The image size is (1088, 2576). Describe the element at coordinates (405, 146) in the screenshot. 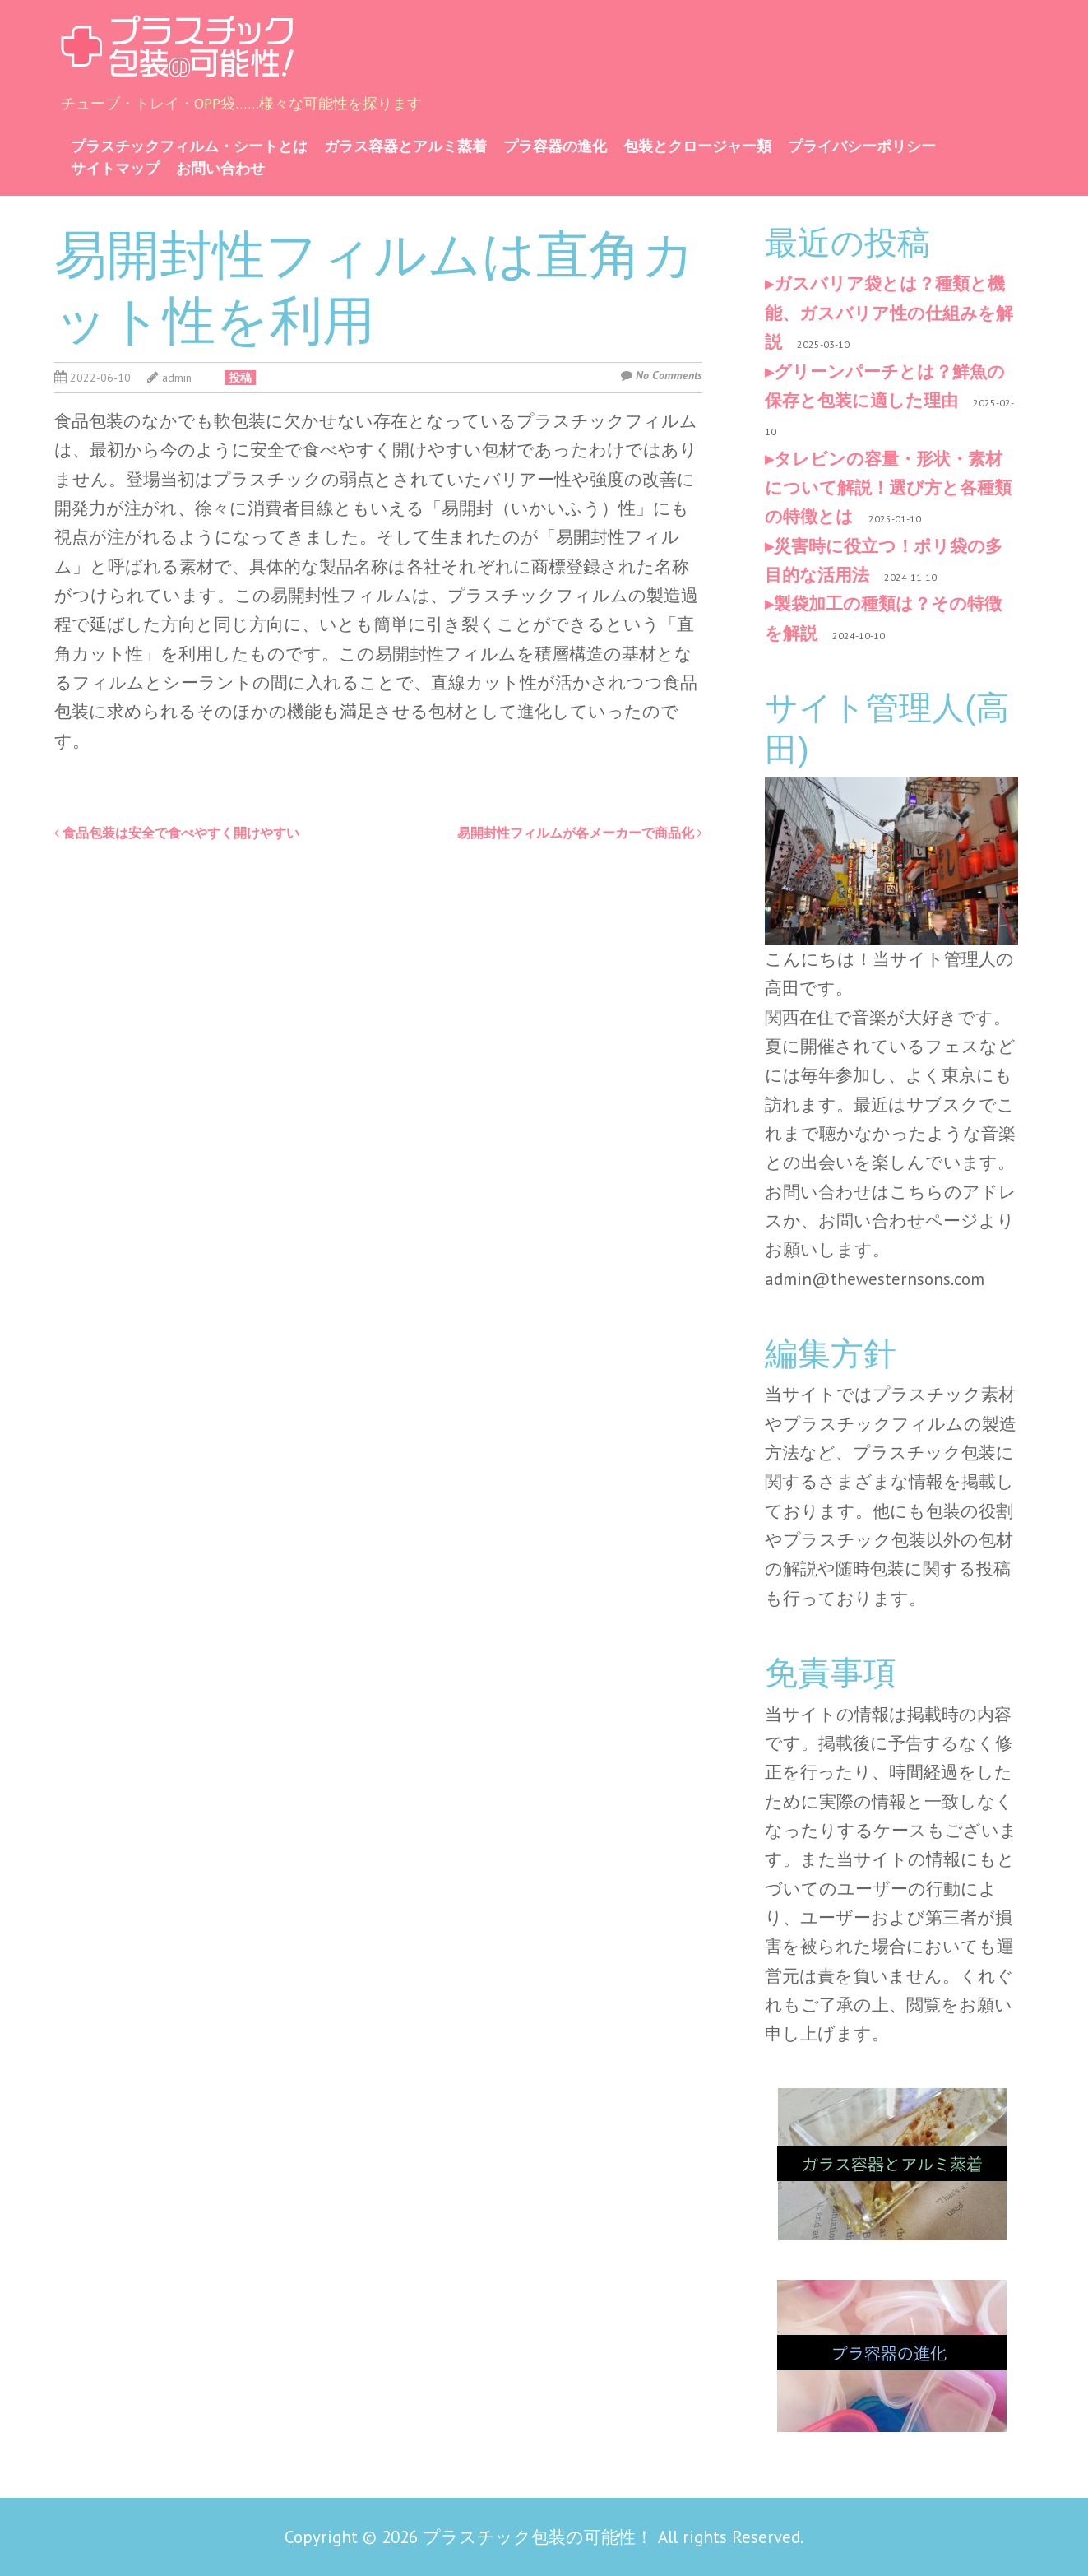

I see `ガラス容器とアルミ蒸着` at that location.